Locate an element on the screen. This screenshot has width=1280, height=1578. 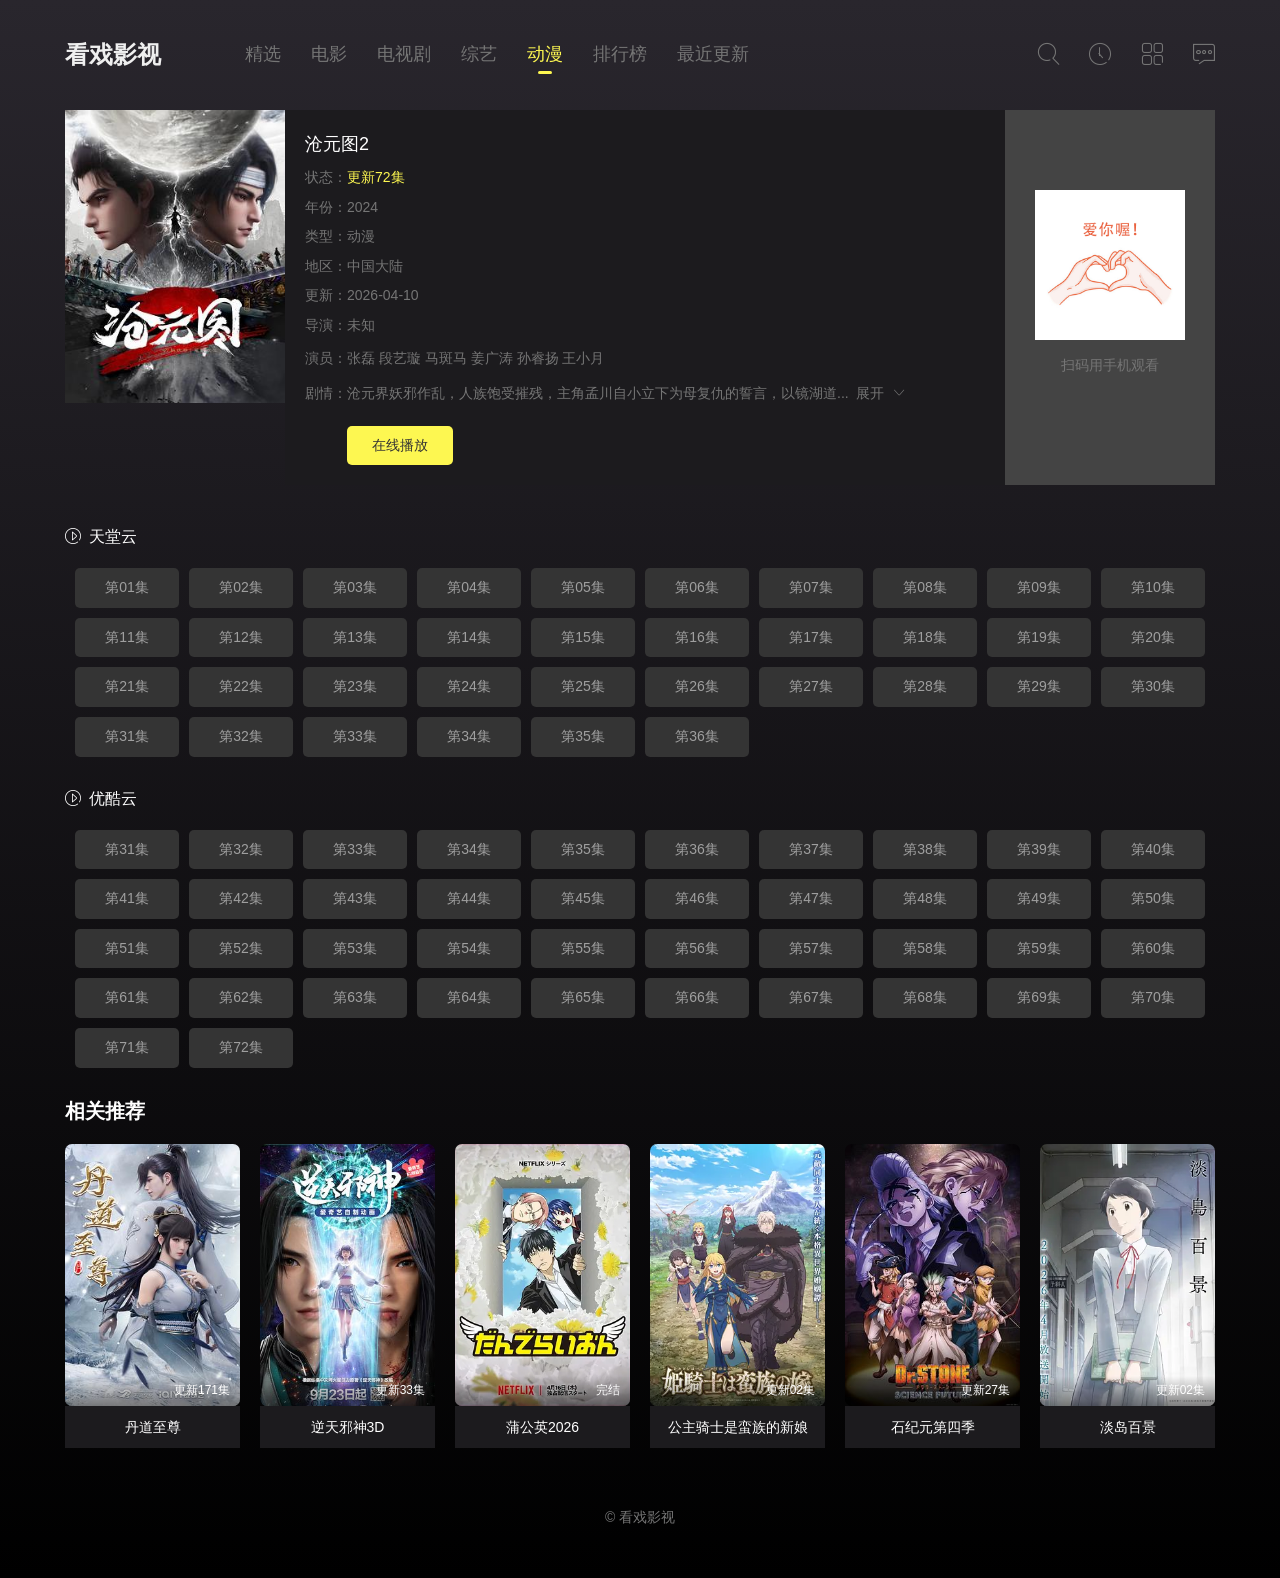
张磊 is located at coordinates (361, 358).